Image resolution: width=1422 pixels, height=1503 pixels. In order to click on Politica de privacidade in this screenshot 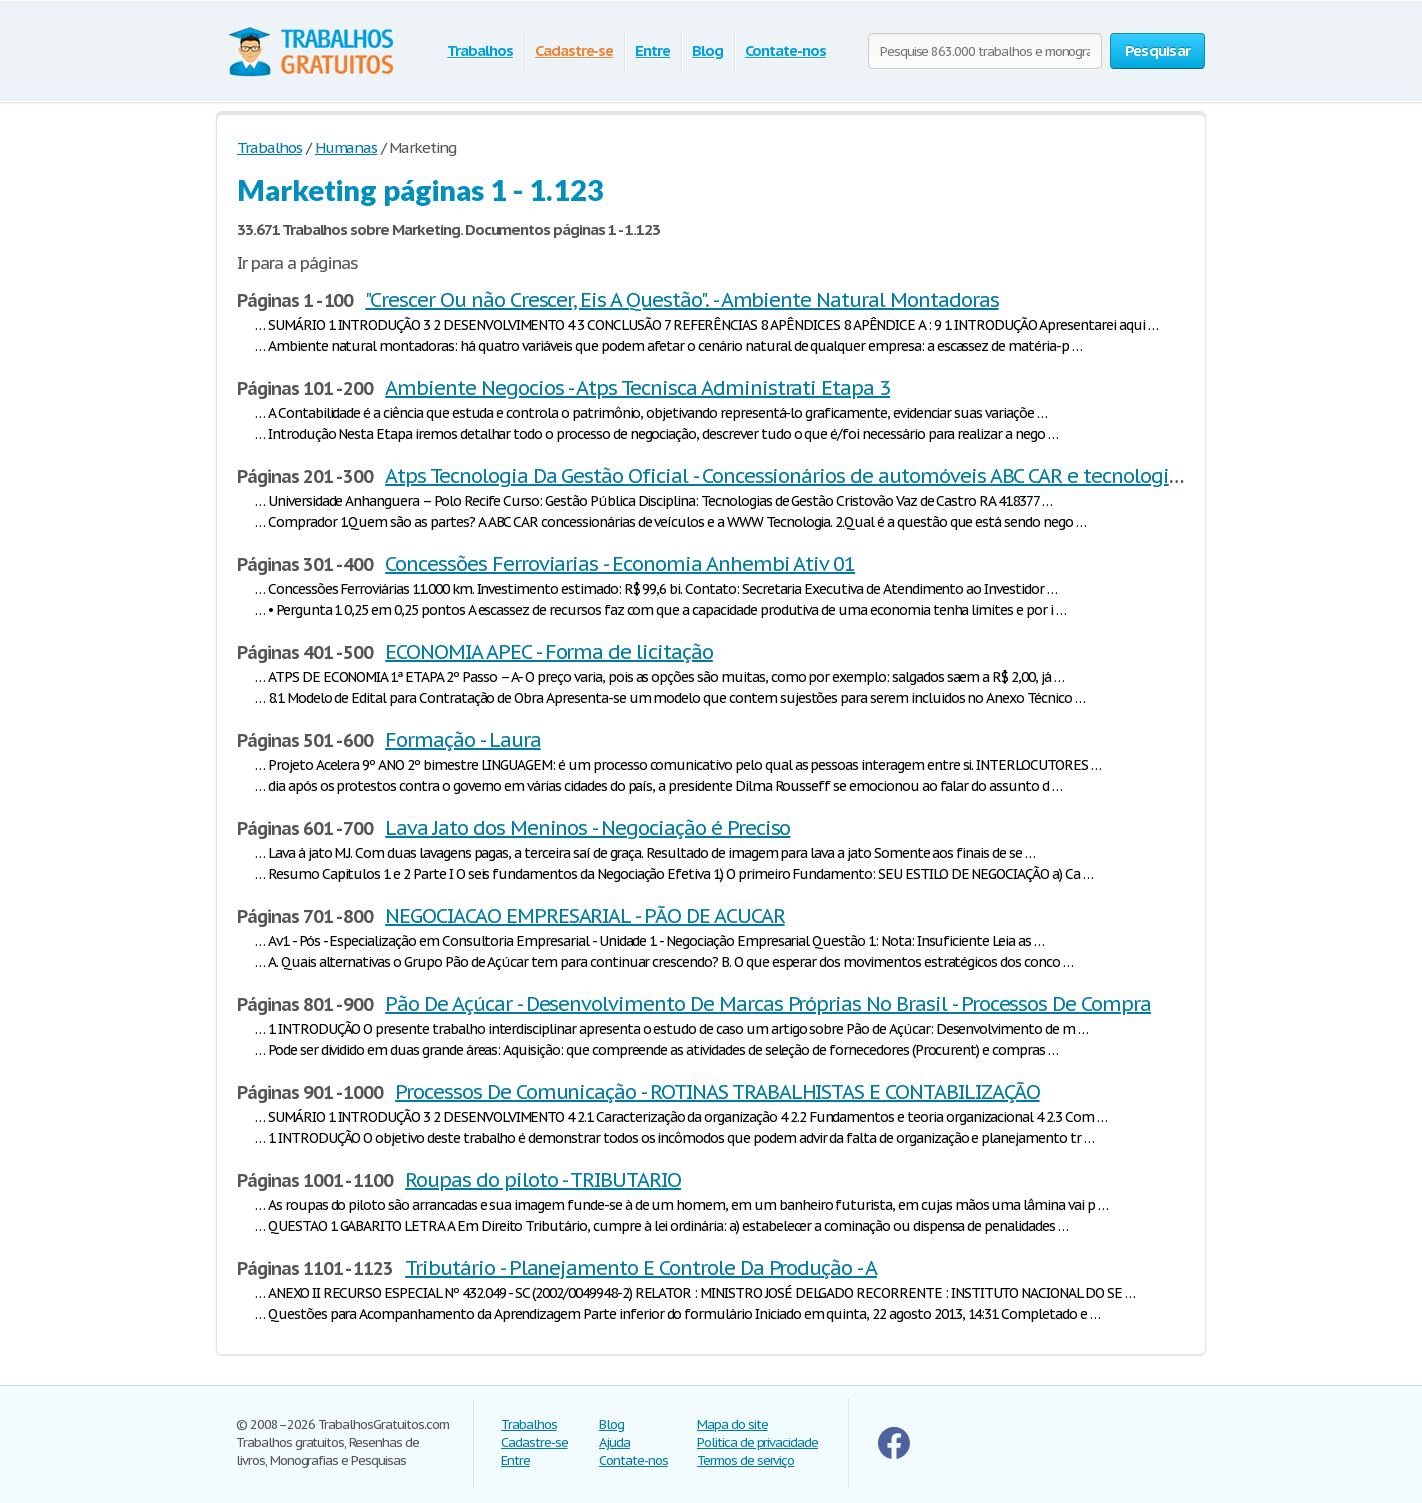, I will do `click(757, 1442)`.